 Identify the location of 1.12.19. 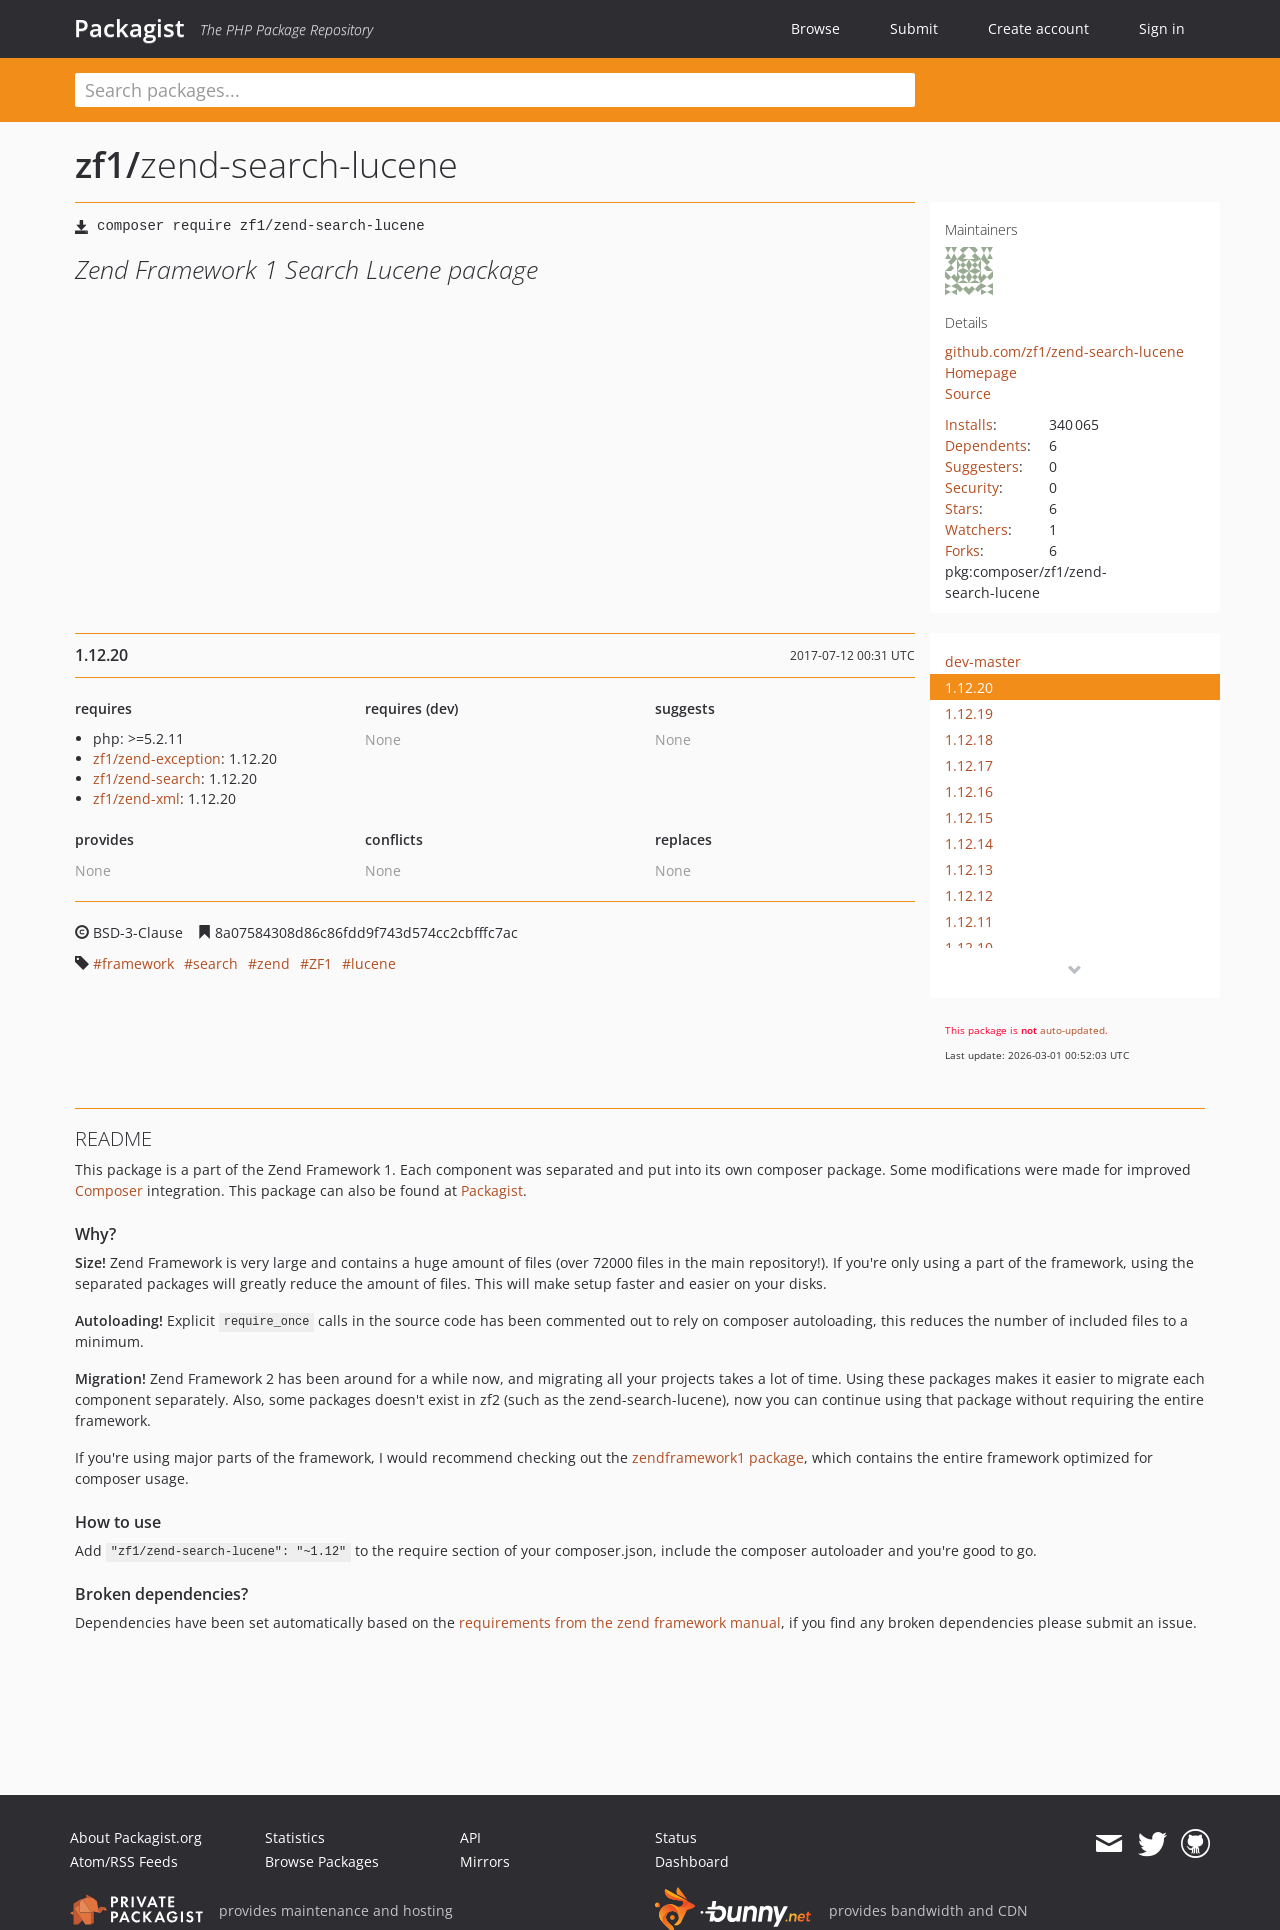
(969, 713).